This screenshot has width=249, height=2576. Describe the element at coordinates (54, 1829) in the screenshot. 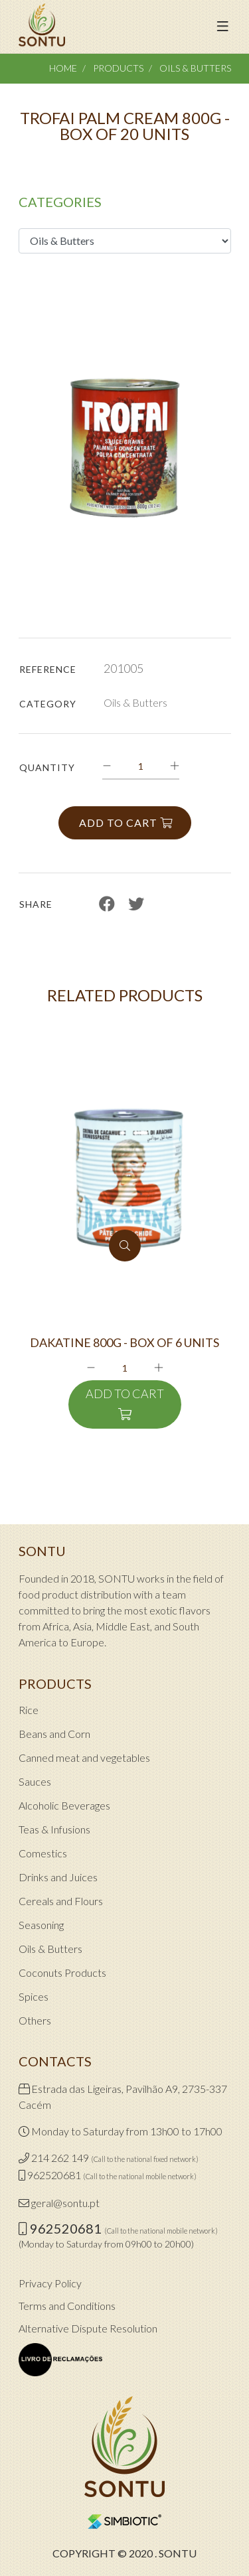

I see `Teas & Infusions` at that location.